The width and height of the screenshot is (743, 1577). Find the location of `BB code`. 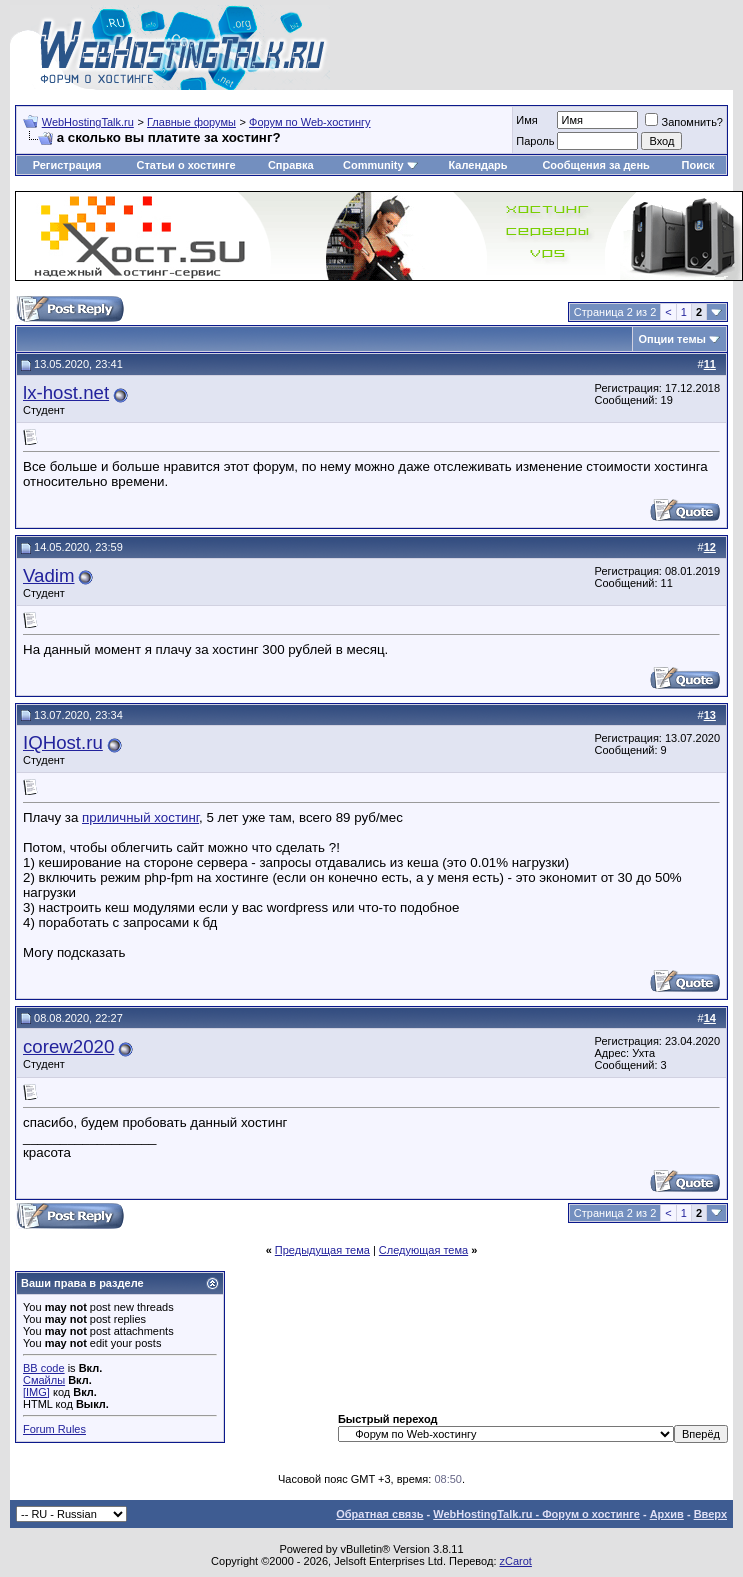

BB code is located at coordinates (44, 1368).